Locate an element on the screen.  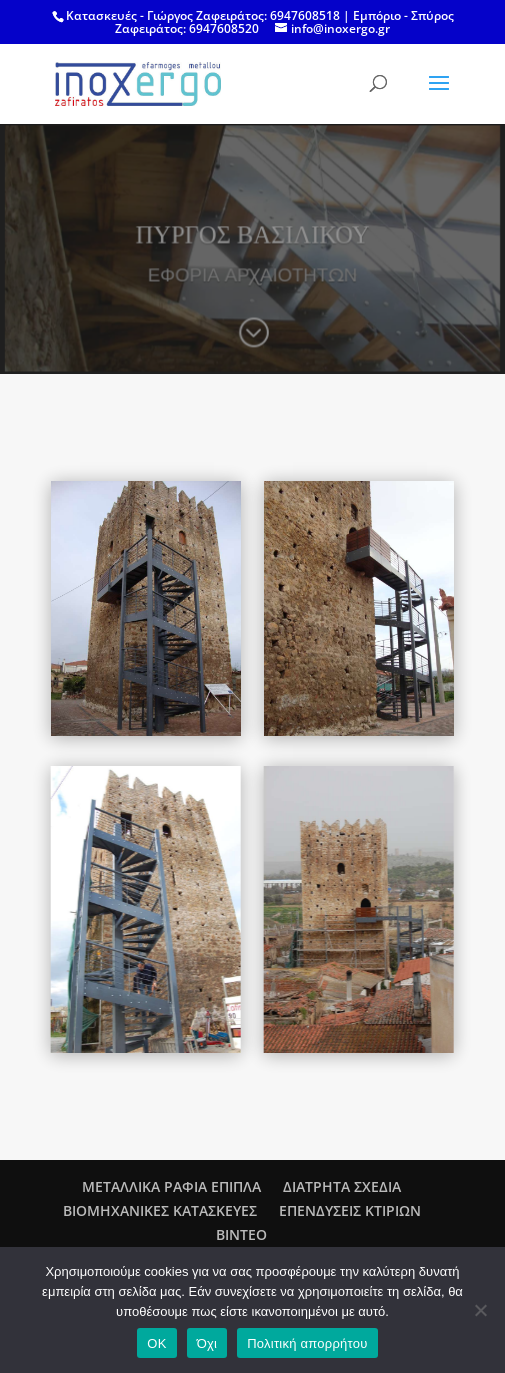
[Όχι] is located at coordinates (480, 1310).